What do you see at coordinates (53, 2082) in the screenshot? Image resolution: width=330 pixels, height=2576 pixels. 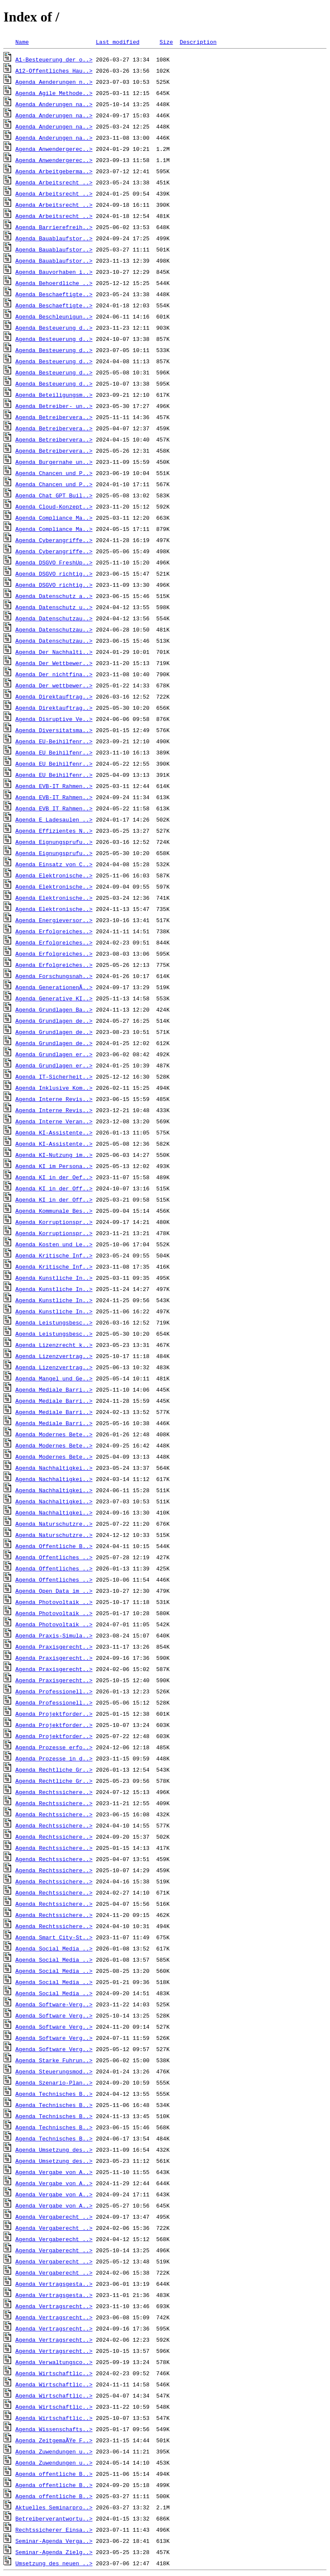 I see `Agenda_Szenario-Plan..>` at bounding box center [53, 2082].